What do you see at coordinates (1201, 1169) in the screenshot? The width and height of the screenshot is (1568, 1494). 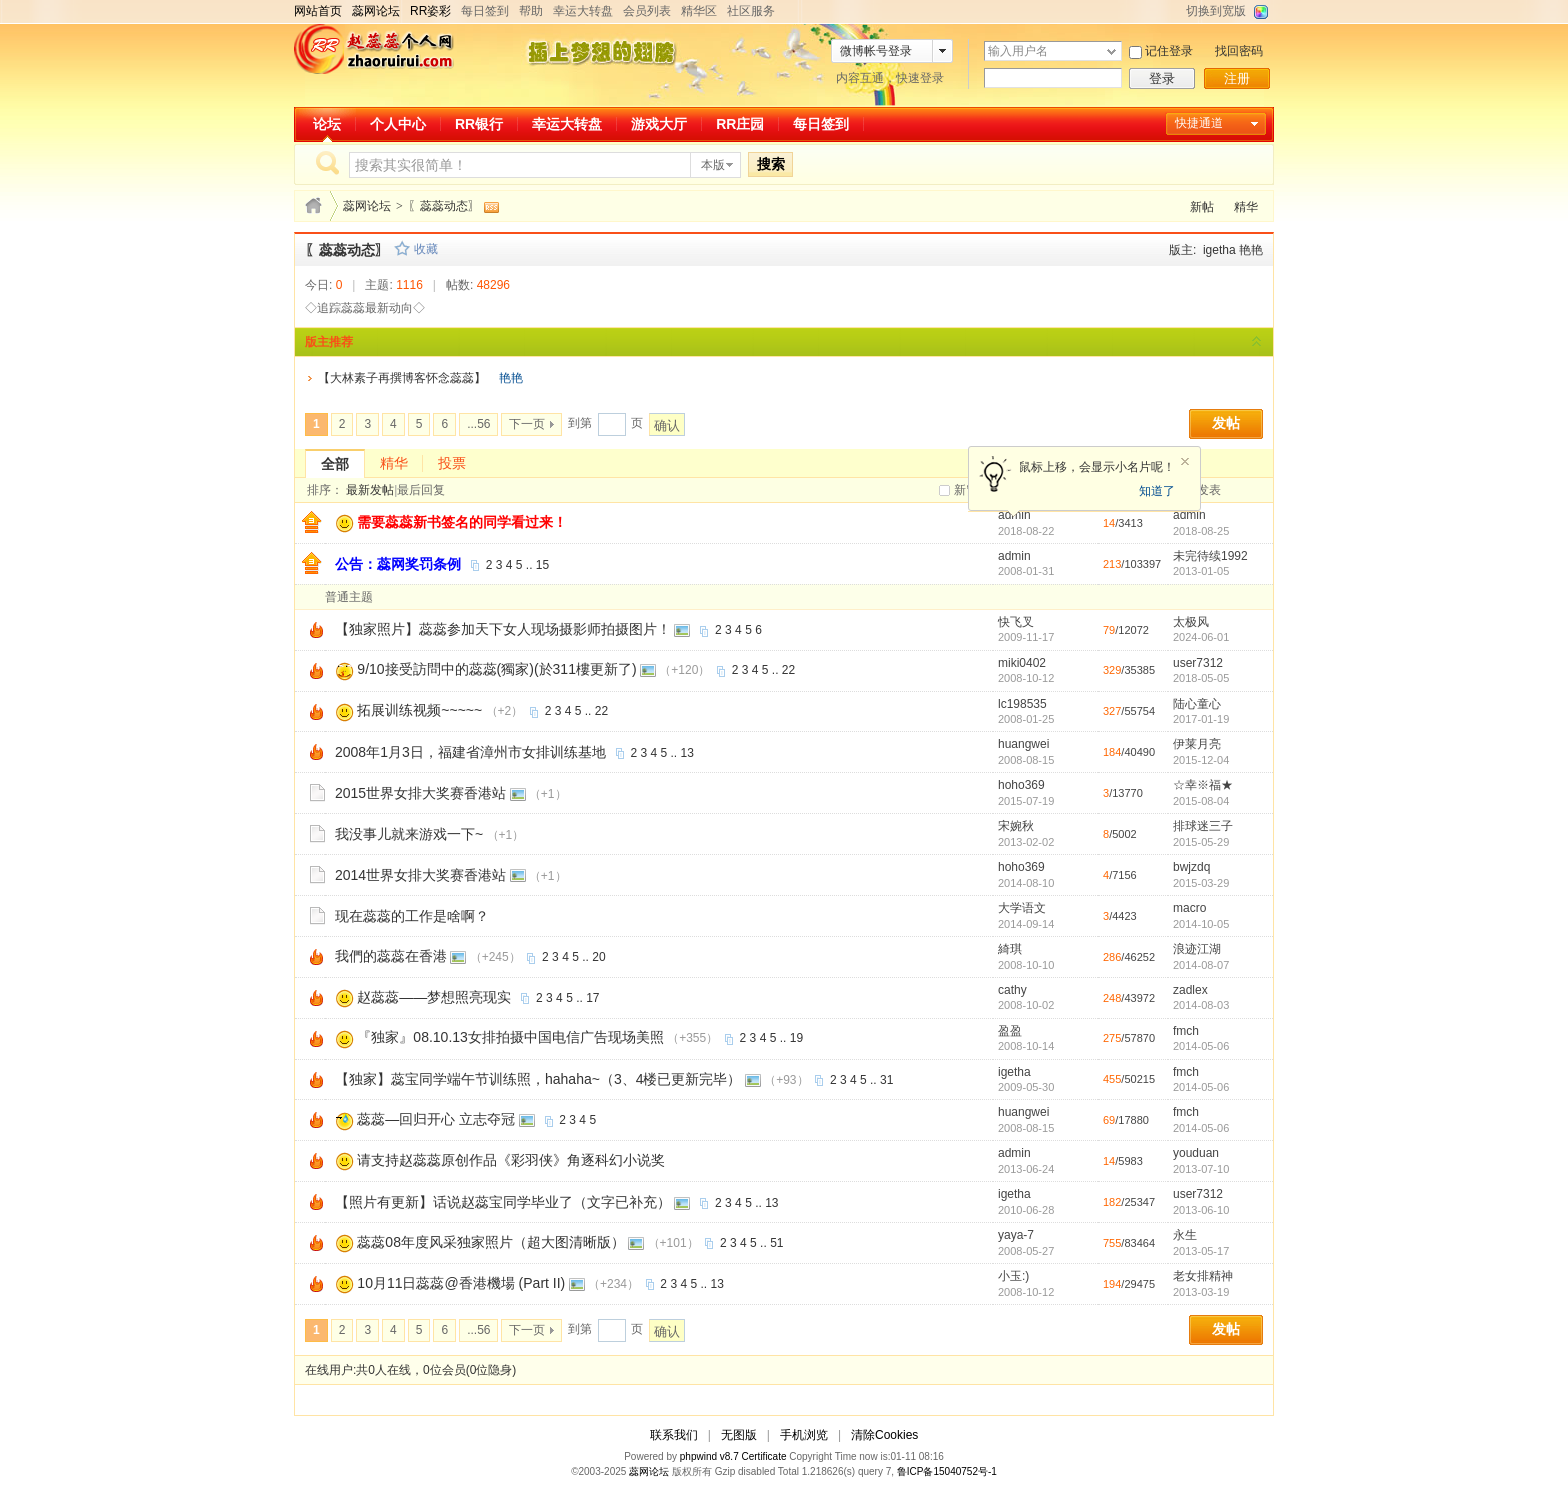 I see `2013-07-10` at bounding box center [1201, 1169].